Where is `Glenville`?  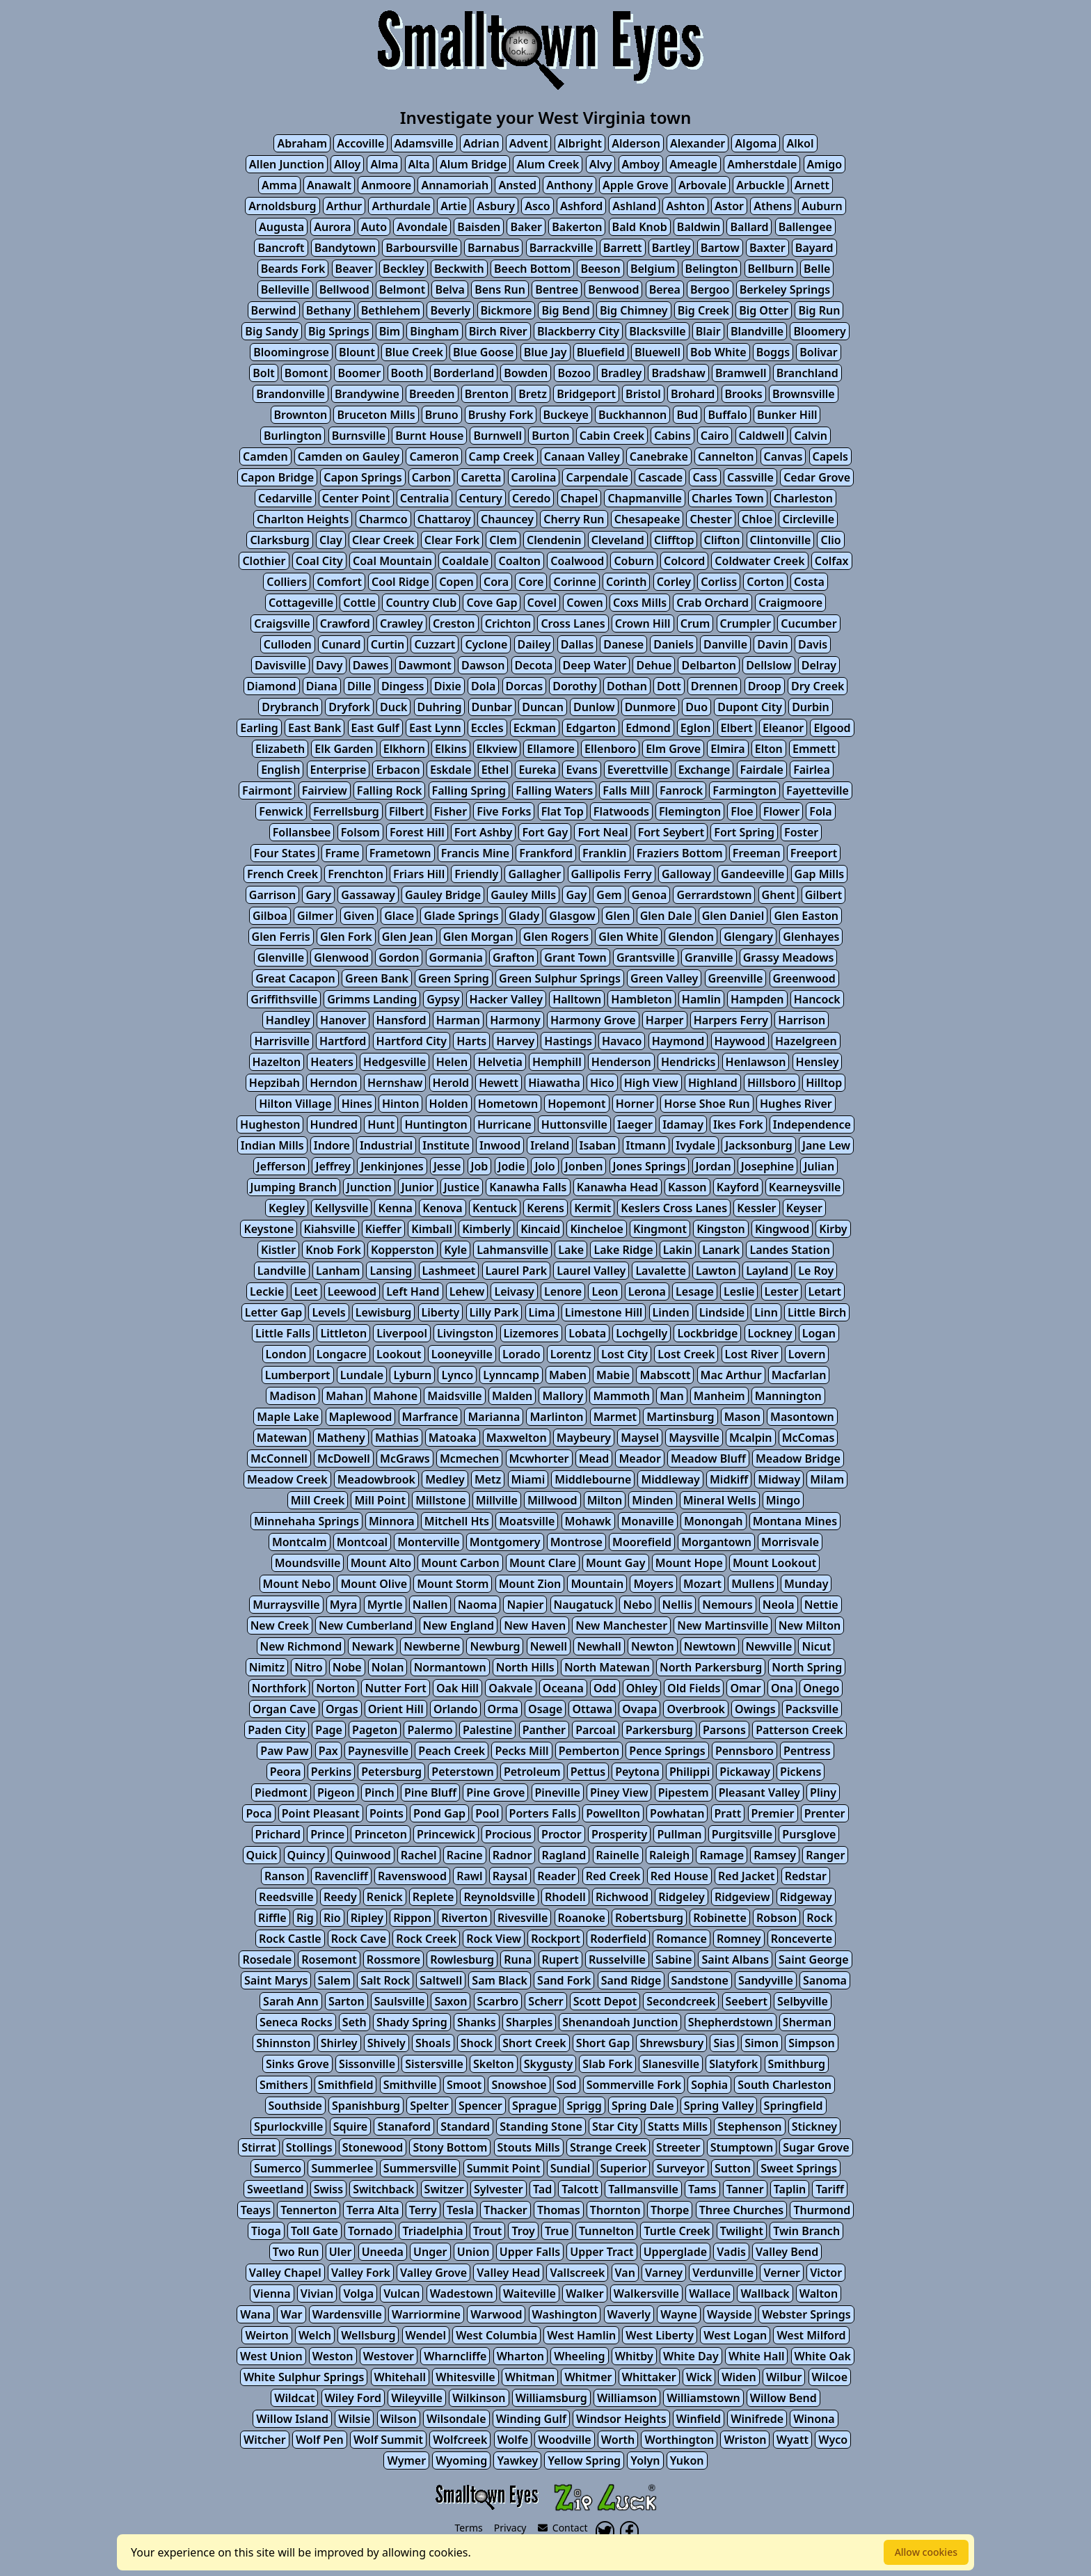
Glenville is located at coordinates (280, 957).